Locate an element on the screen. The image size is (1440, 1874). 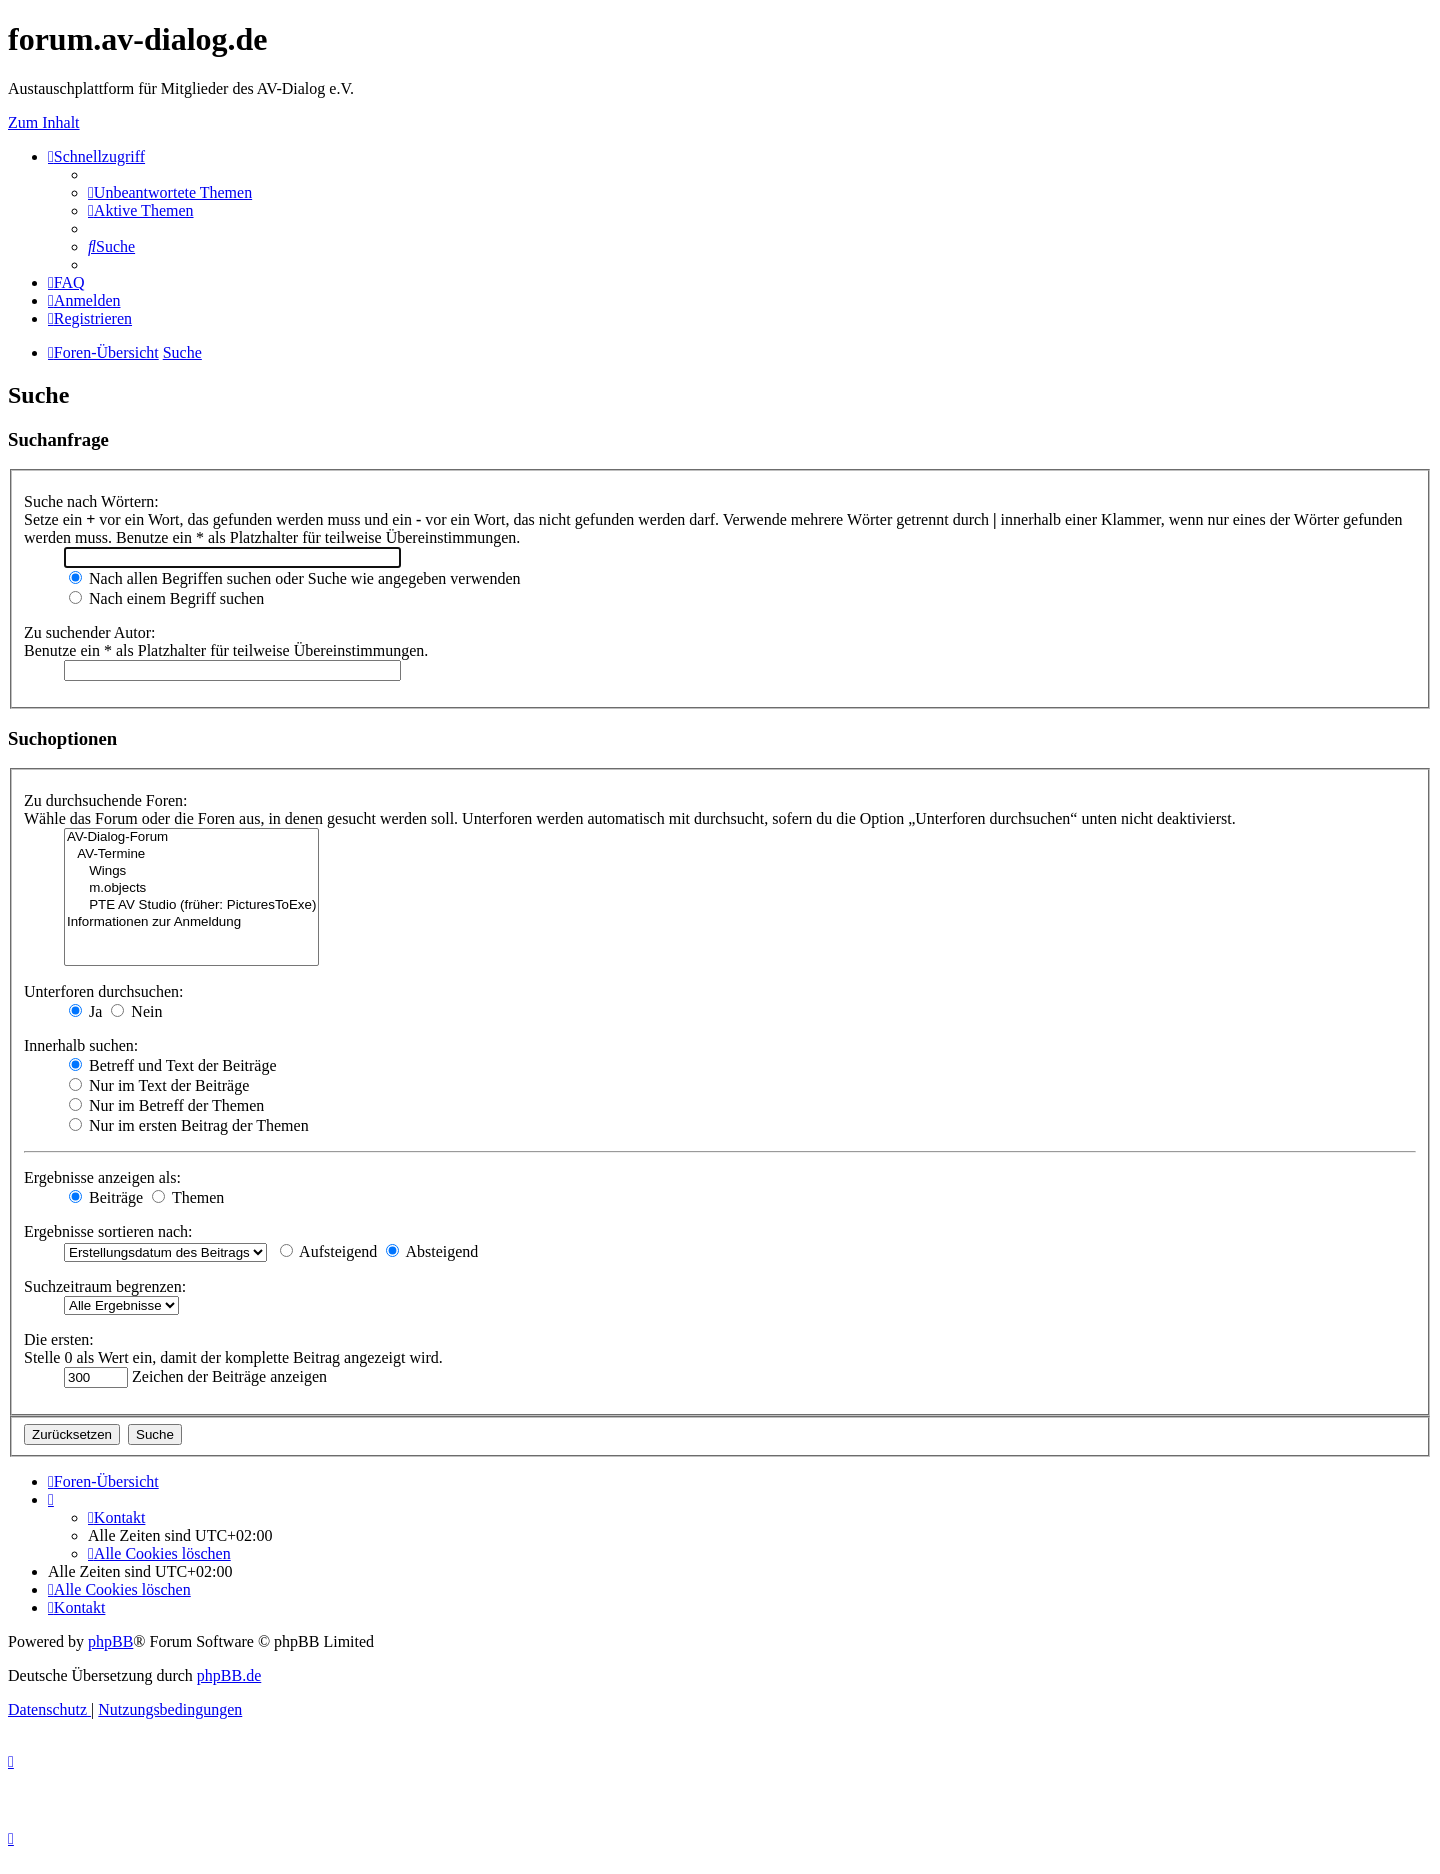
Ja is located at coordinates (85, 1011).